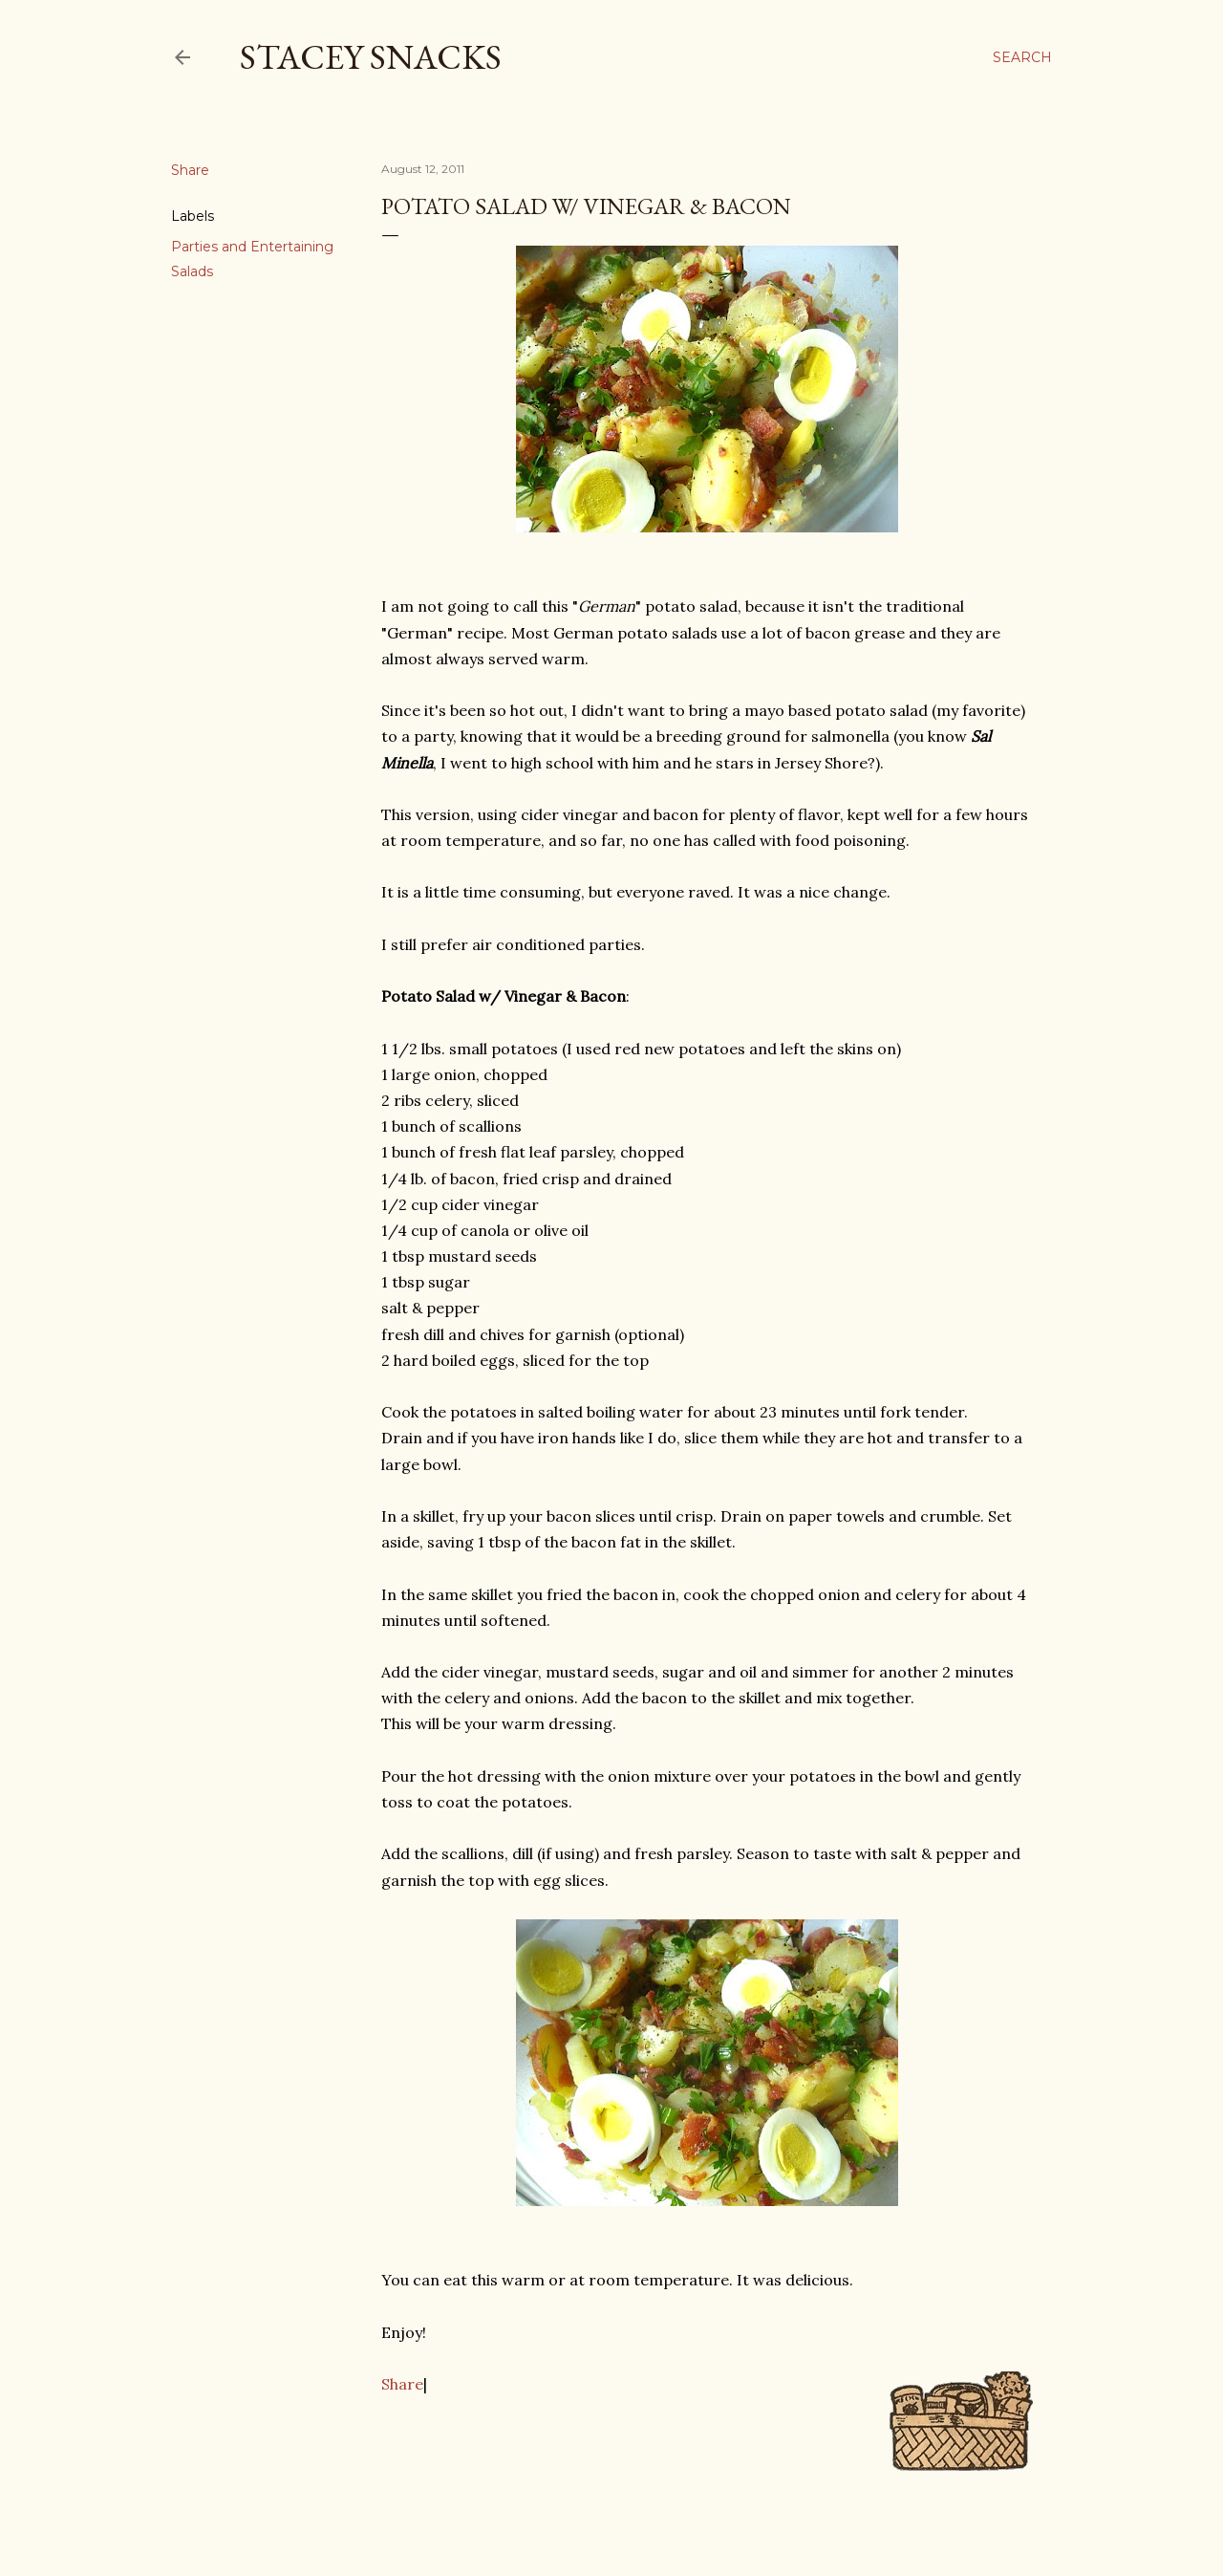  Describe the element at coordinates (192, 271) in the screenshot. I see `Salads` at that location.